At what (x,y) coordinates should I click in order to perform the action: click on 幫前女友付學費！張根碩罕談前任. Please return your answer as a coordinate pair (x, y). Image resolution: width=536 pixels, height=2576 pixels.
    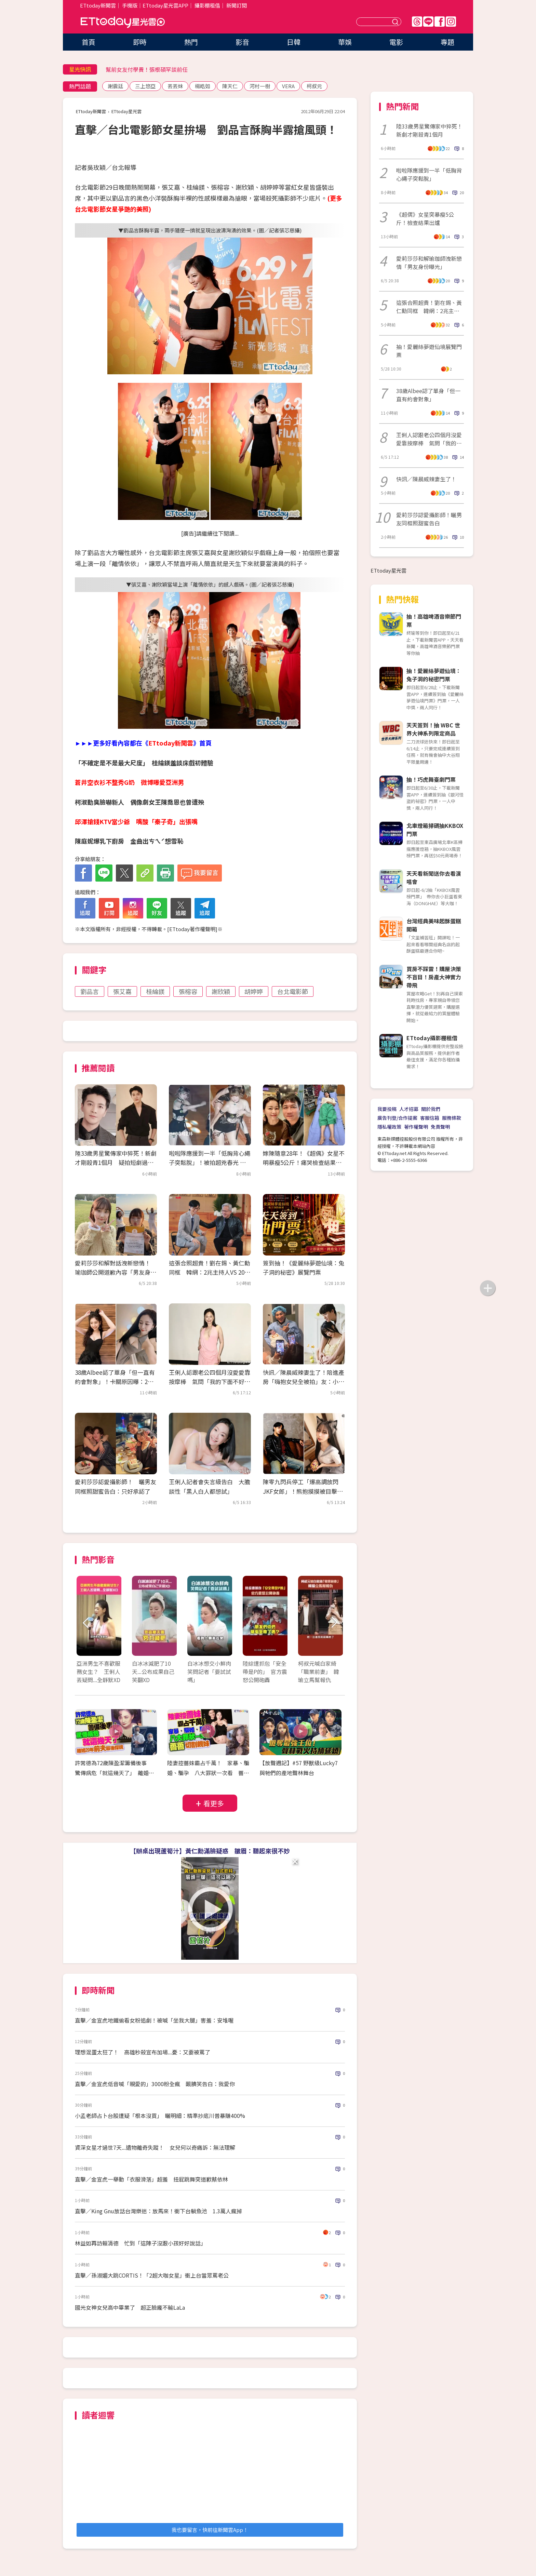
    Looking at the image, I should click on (147, 69).